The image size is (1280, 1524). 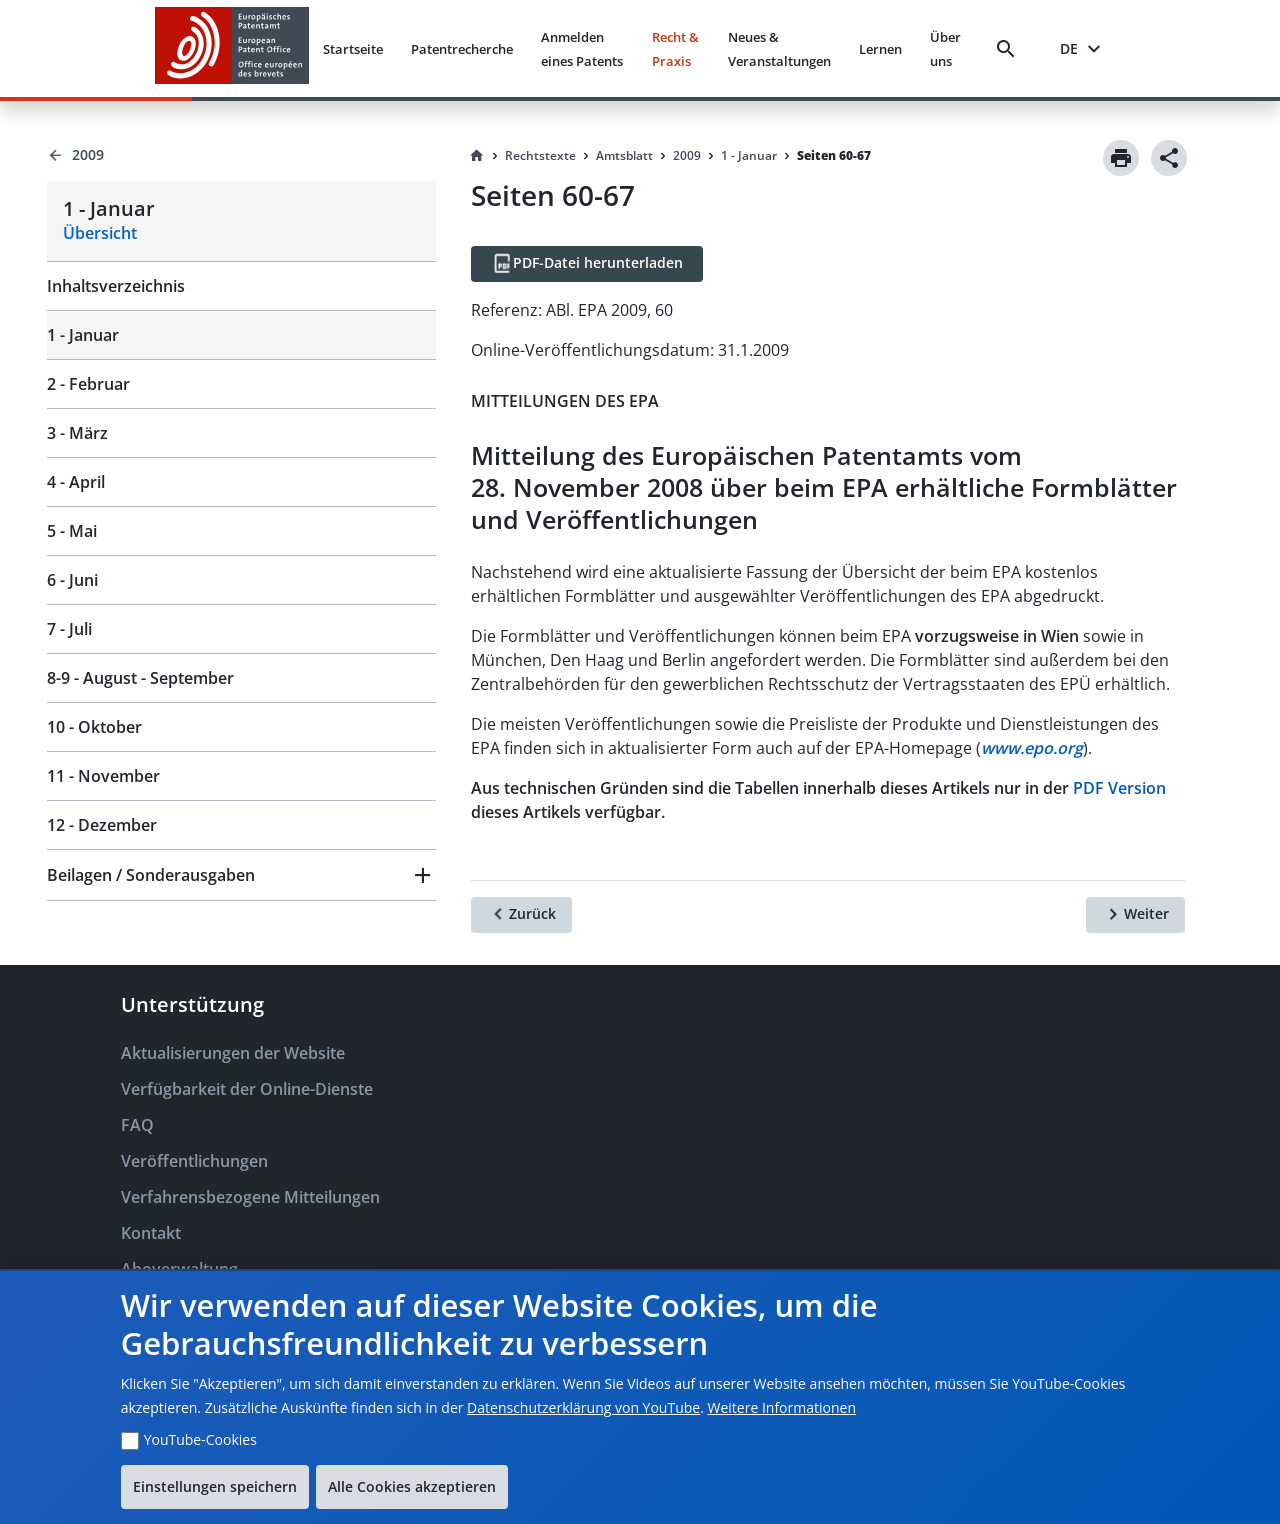 What do you see at coordinates (477, 156) in the screenshot?
I see `[Homepage]` at bounding box center [477, 156].